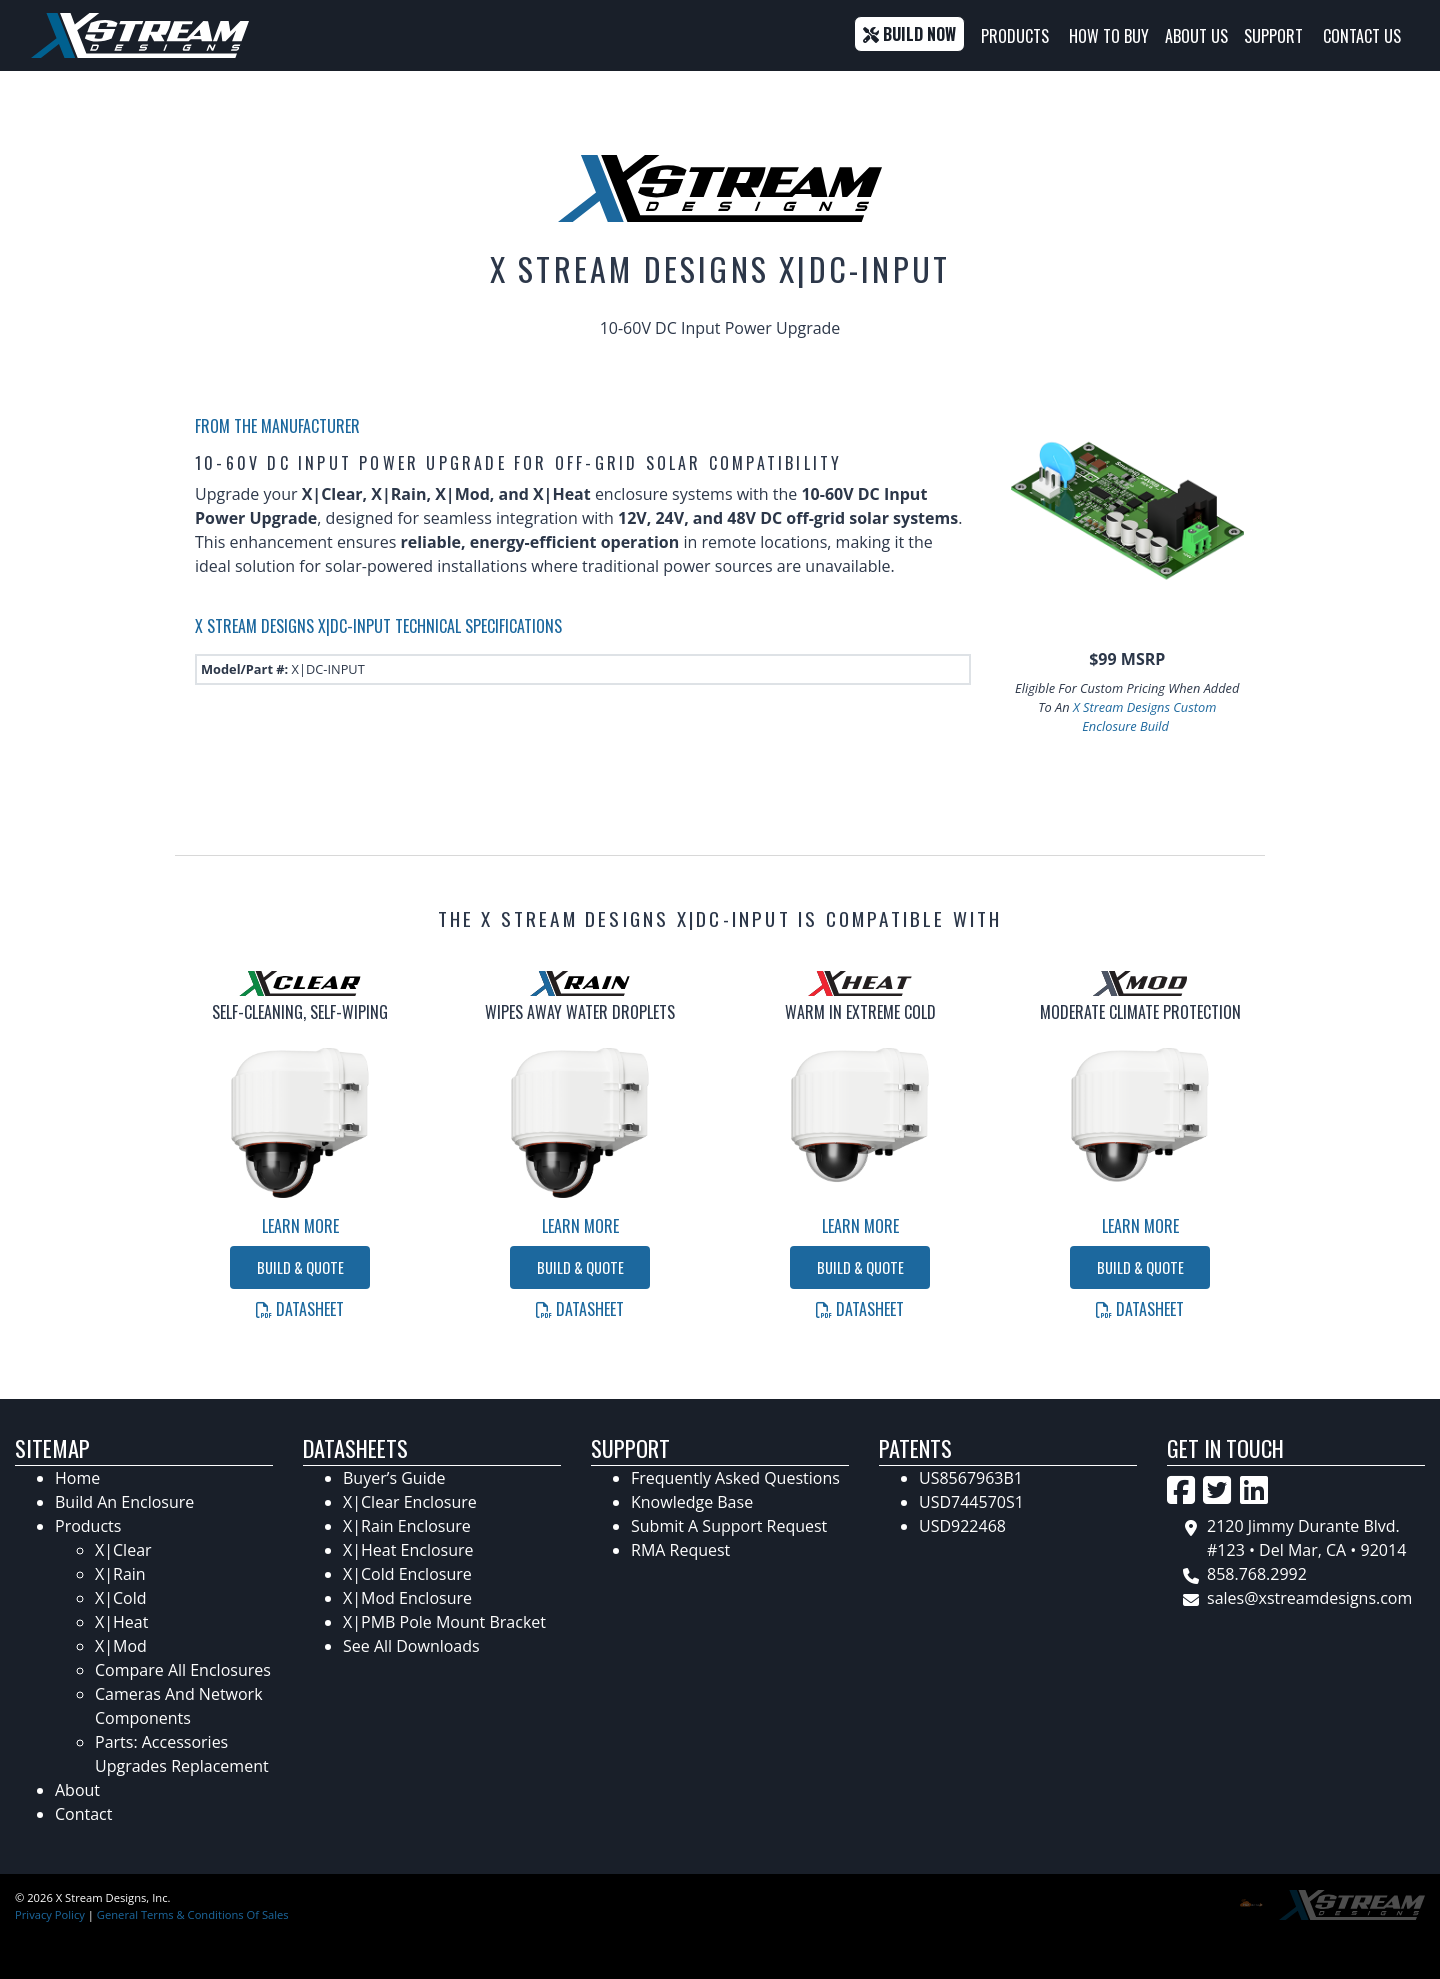 The image size is (1440, 1979). Describe the element at coordinates (407, 1526) in the screenshot. I see `X|Rain Enclosure` at that location.